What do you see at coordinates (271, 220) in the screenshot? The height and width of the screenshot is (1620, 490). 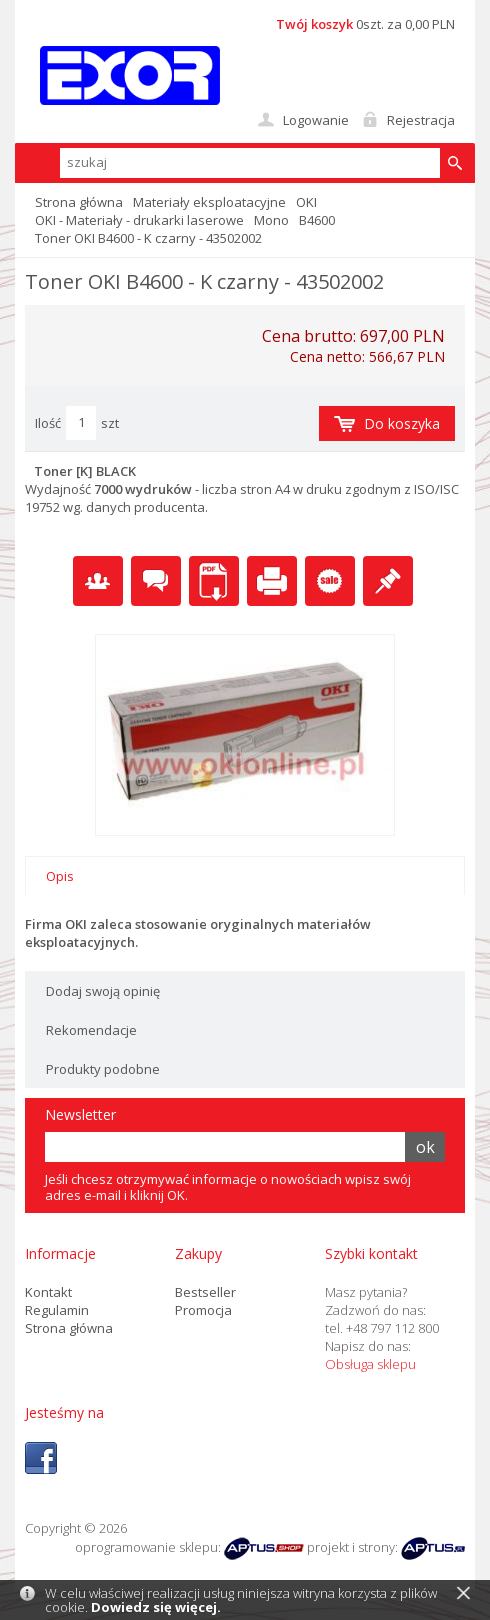 I see `Mono` at bounding box center [271, 220].